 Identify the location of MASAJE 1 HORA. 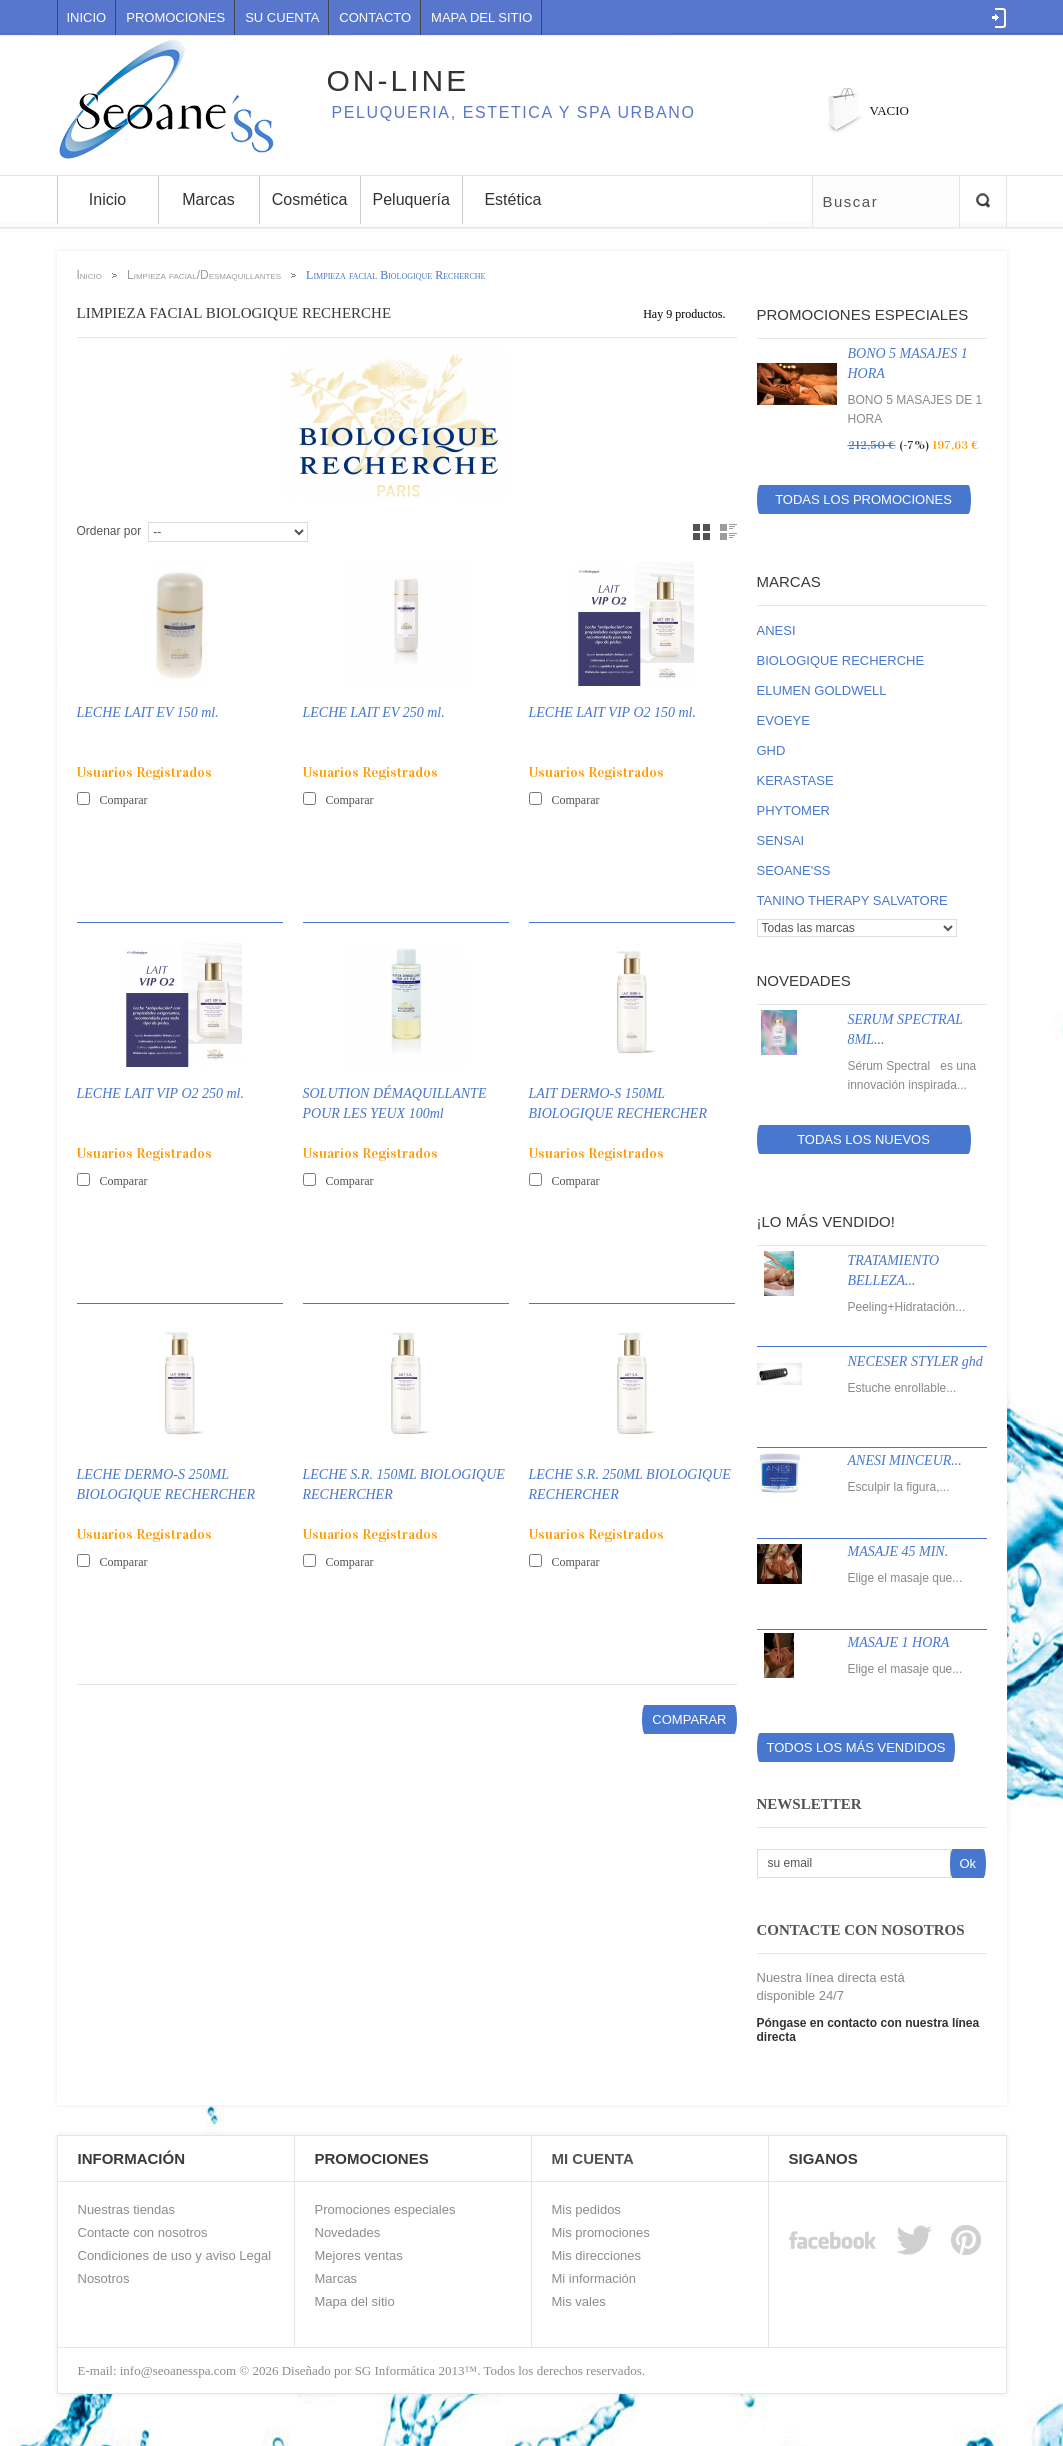
(899, 1642).